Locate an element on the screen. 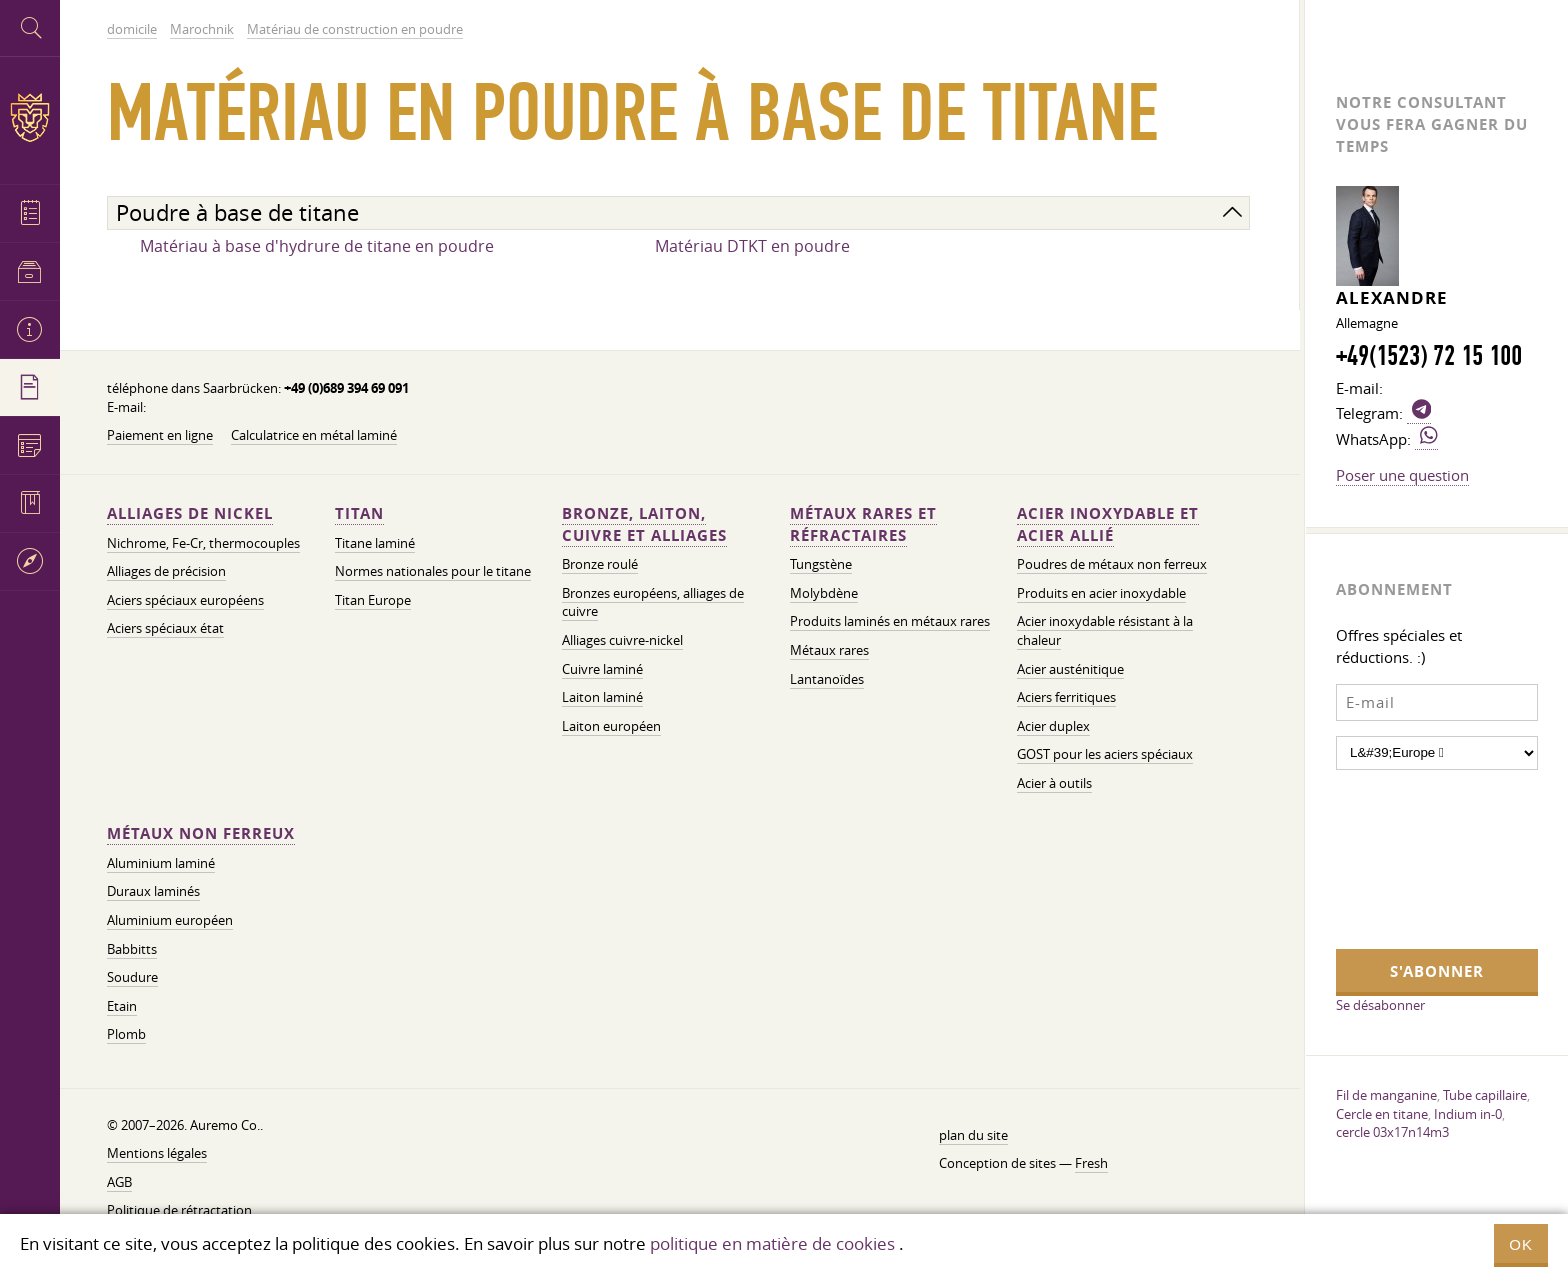 Image resolution: width=1568 pixels, height=1277 pixels. Cuivre laminé is located at coordinates (602, 669).